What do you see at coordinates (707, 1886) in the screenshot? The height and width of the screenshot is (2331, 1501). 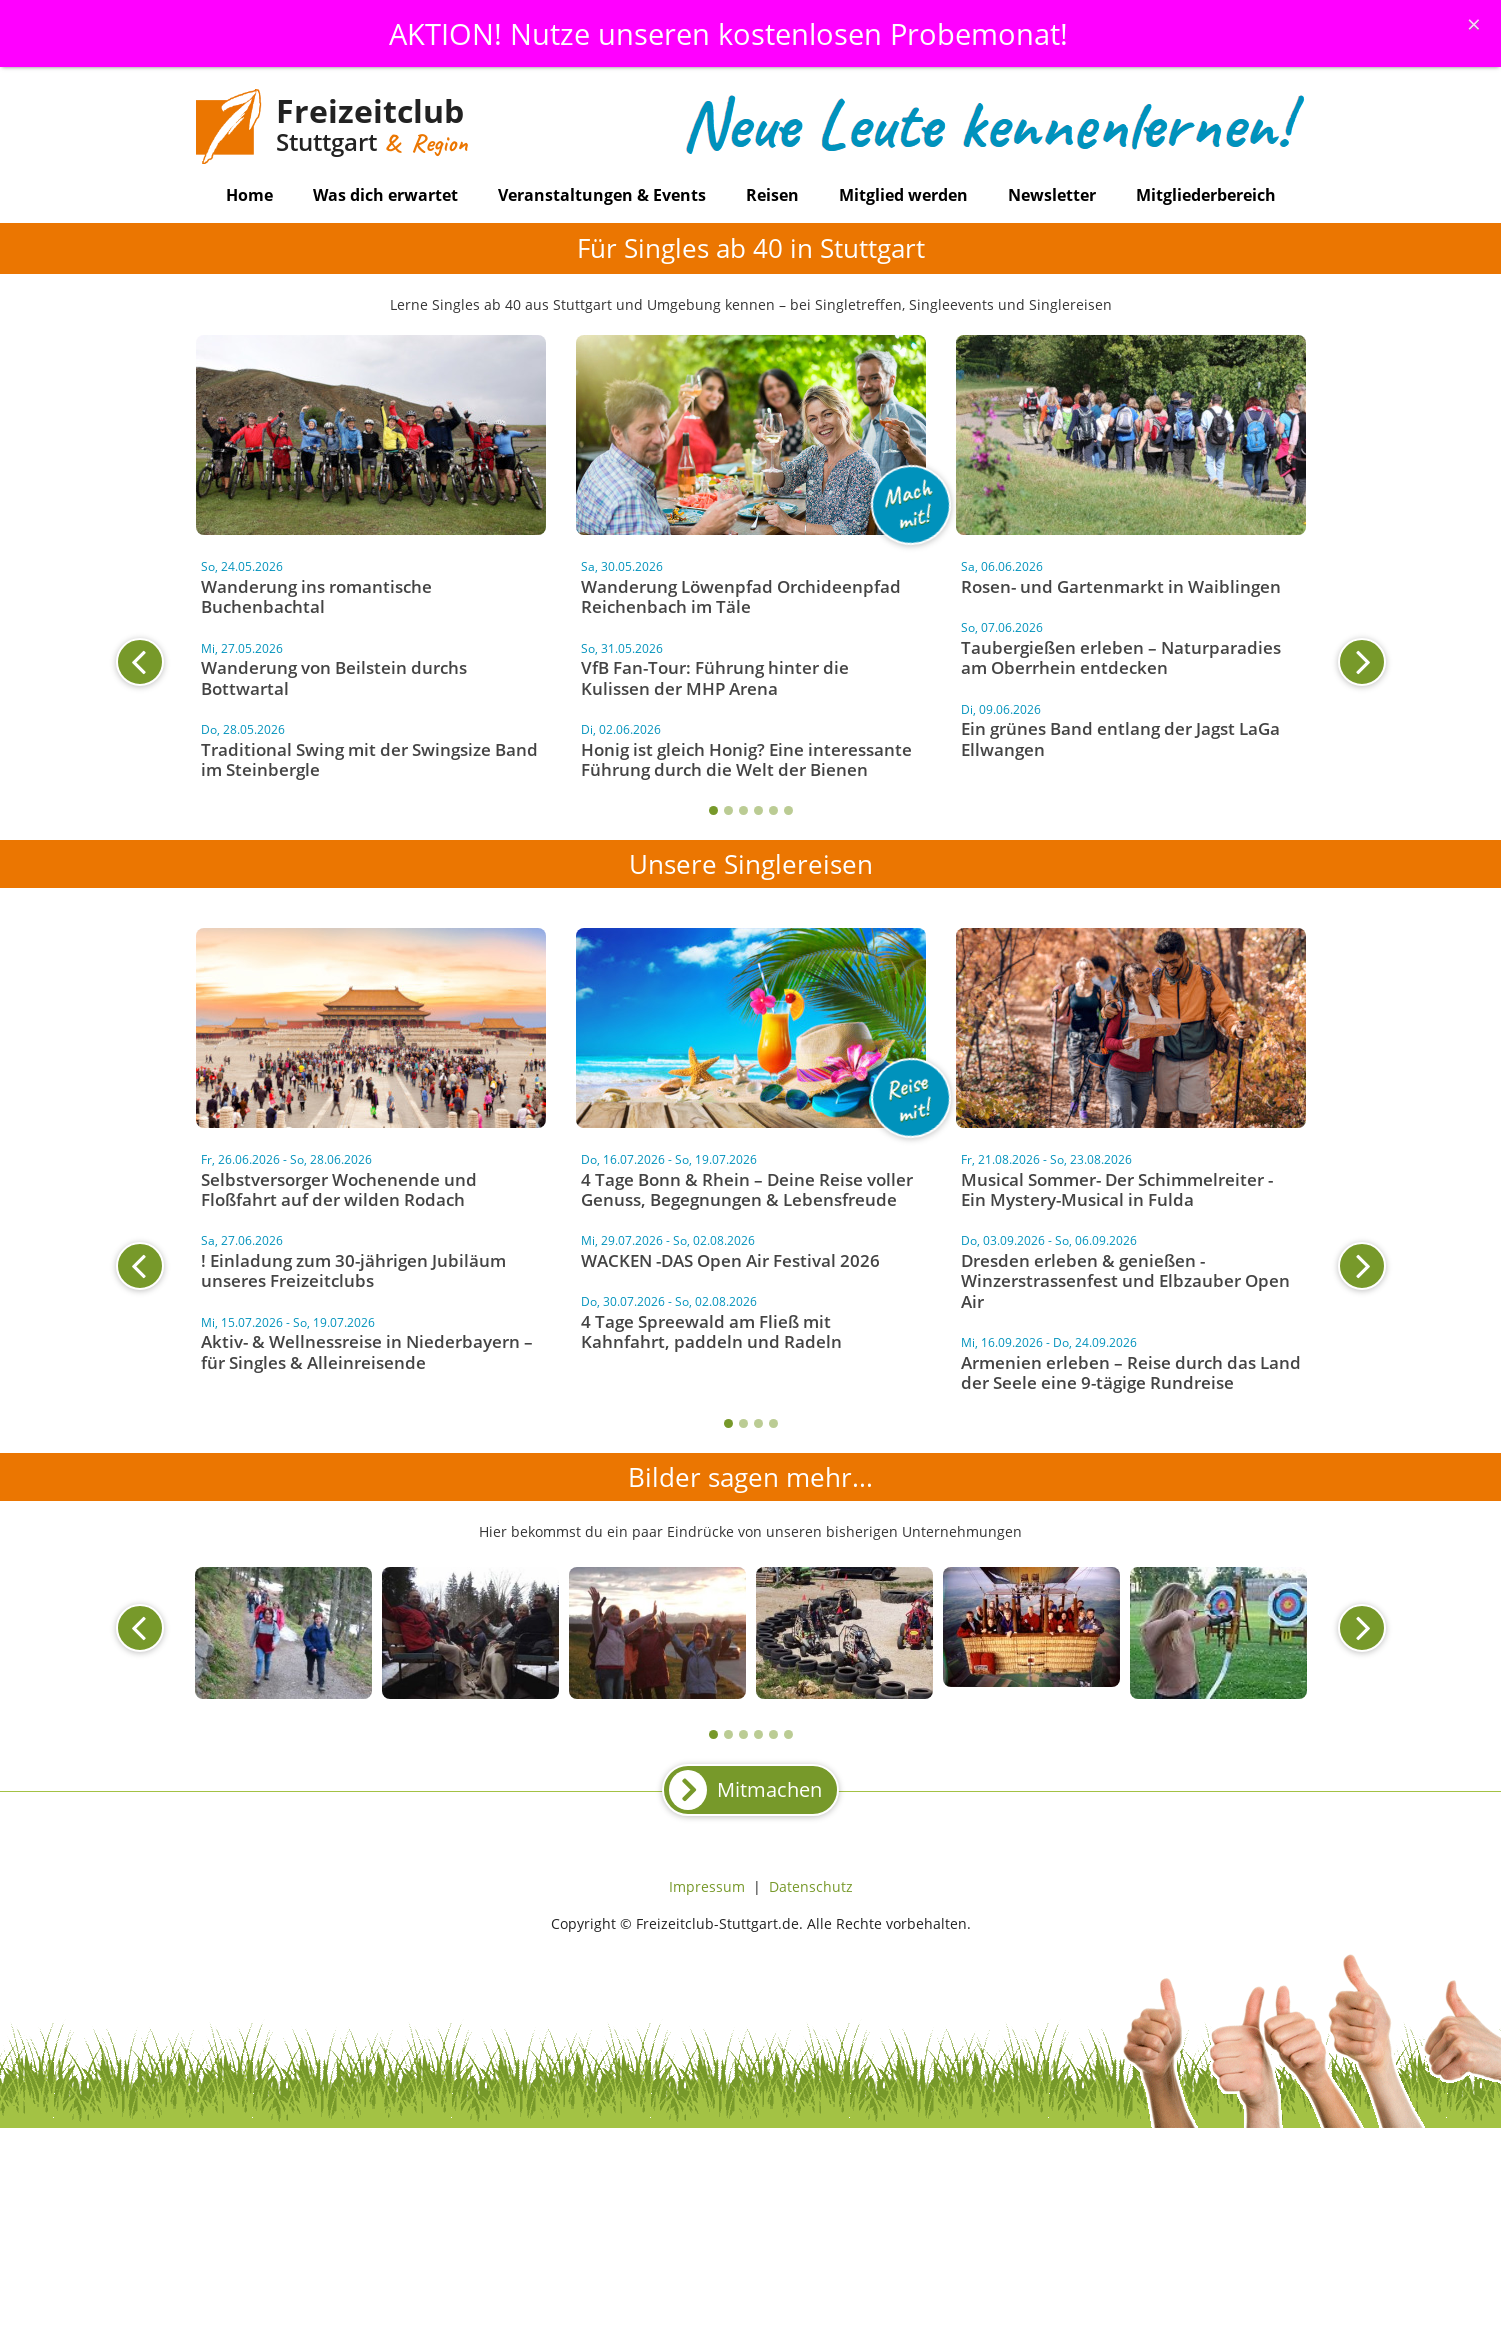 I see `Impressum` at bounding box center [707, 1886].